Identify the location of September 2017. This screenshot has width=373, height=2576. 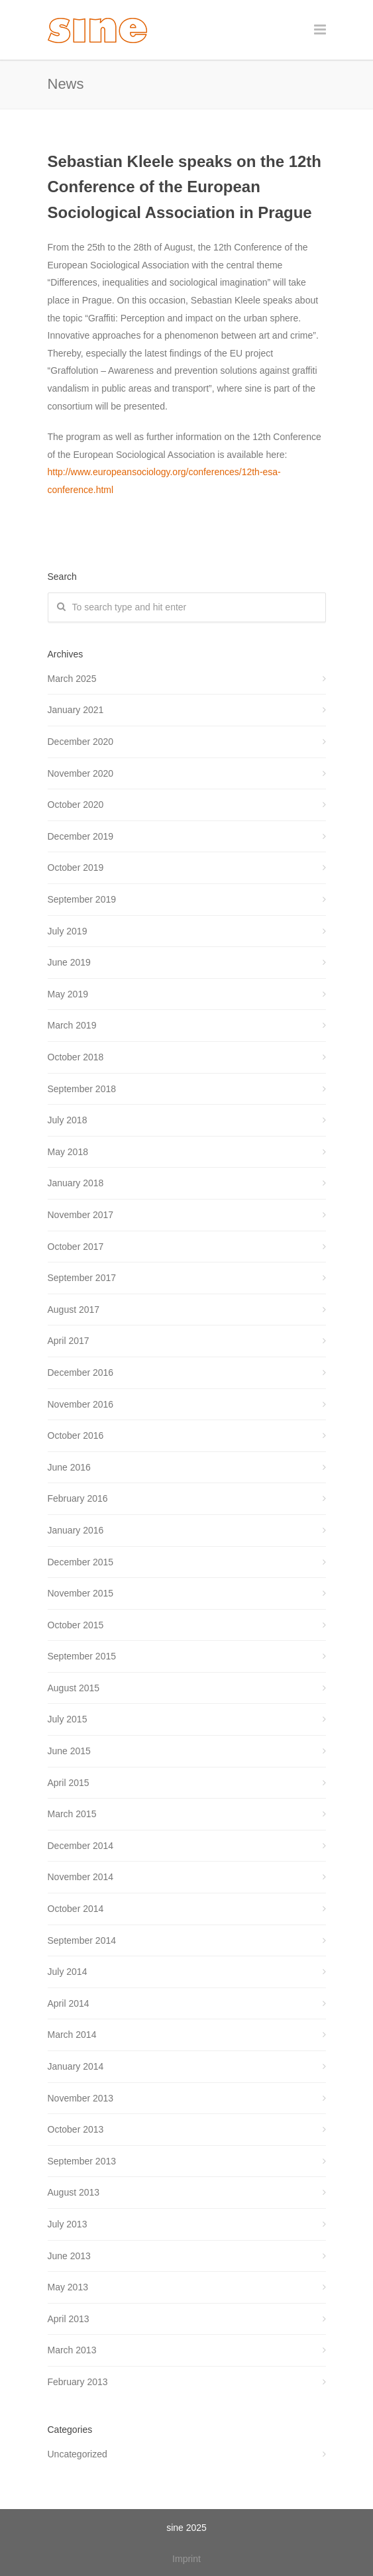
(82, 1277).